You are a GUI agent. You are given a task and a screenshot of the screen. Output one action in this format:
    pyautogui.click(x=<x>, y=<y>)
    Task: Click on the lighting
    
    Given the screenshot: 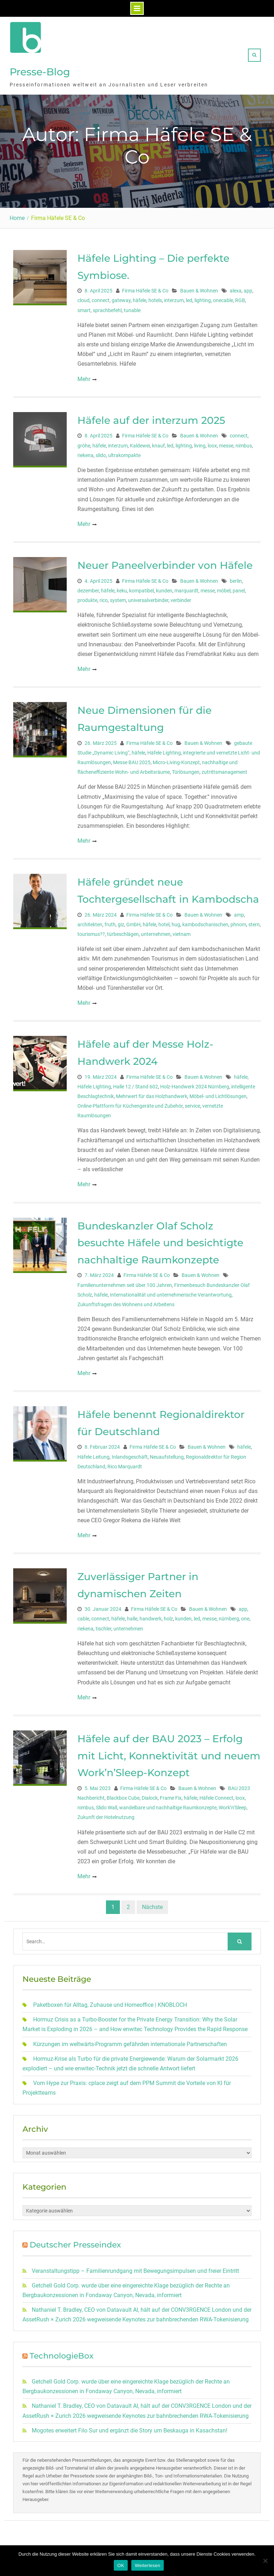 What is the action you would take?
    pyautogui.click(x=202, y=297)
    